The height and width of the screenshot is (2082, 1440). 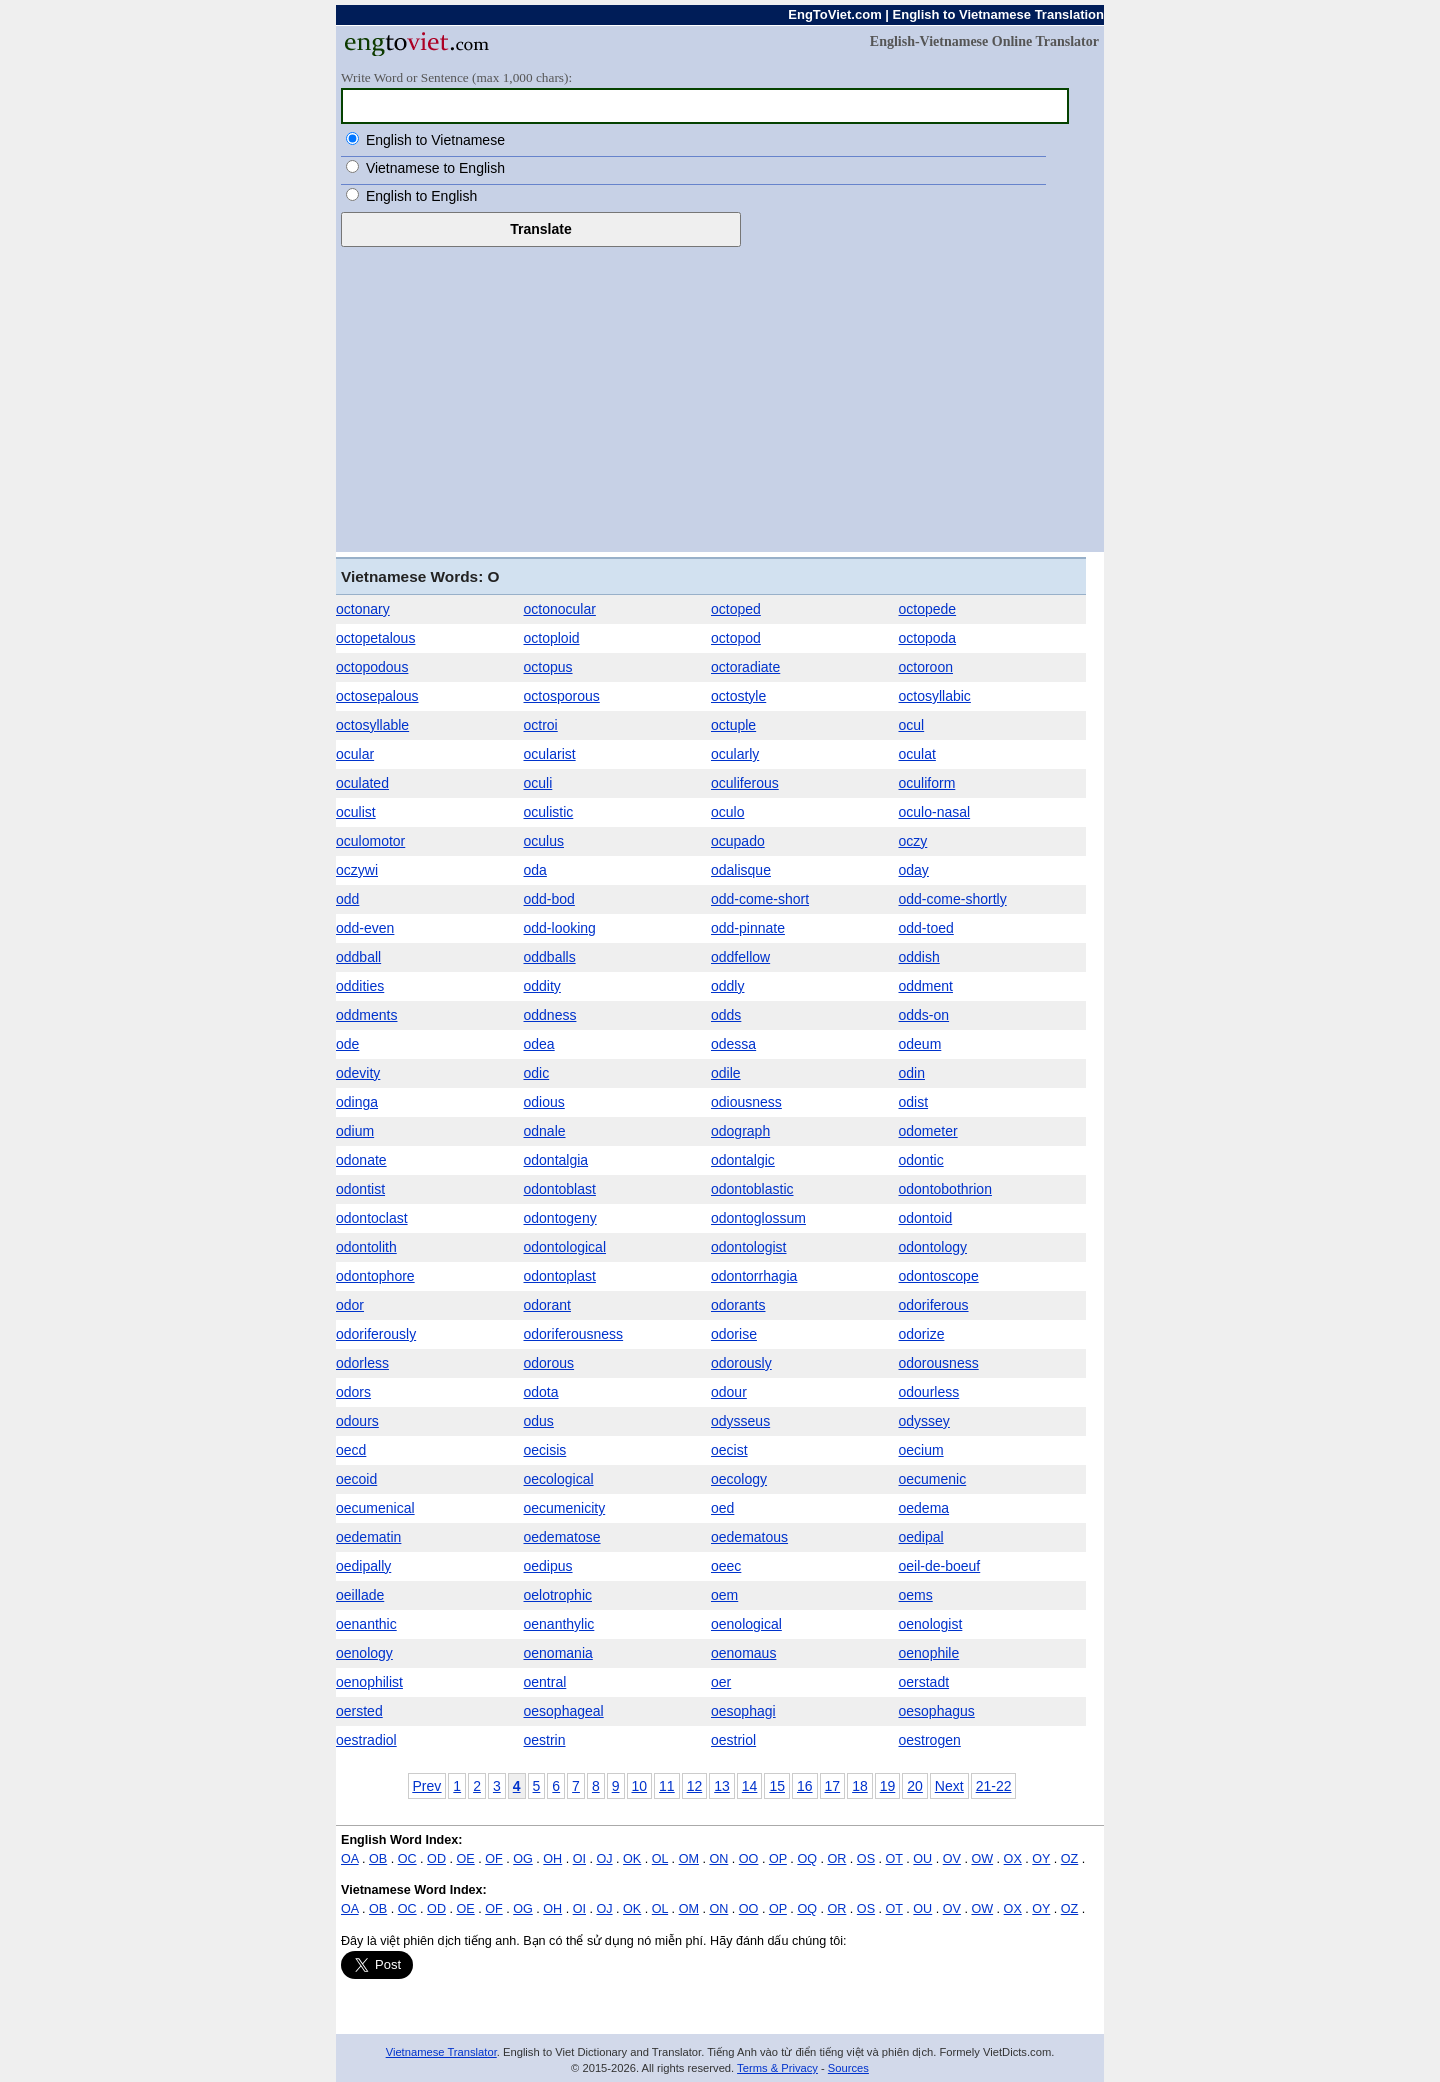 What do you see at coordinates (741, 1363) in the screenshot?
I see `odorously` at bounding box center [741, 1363].